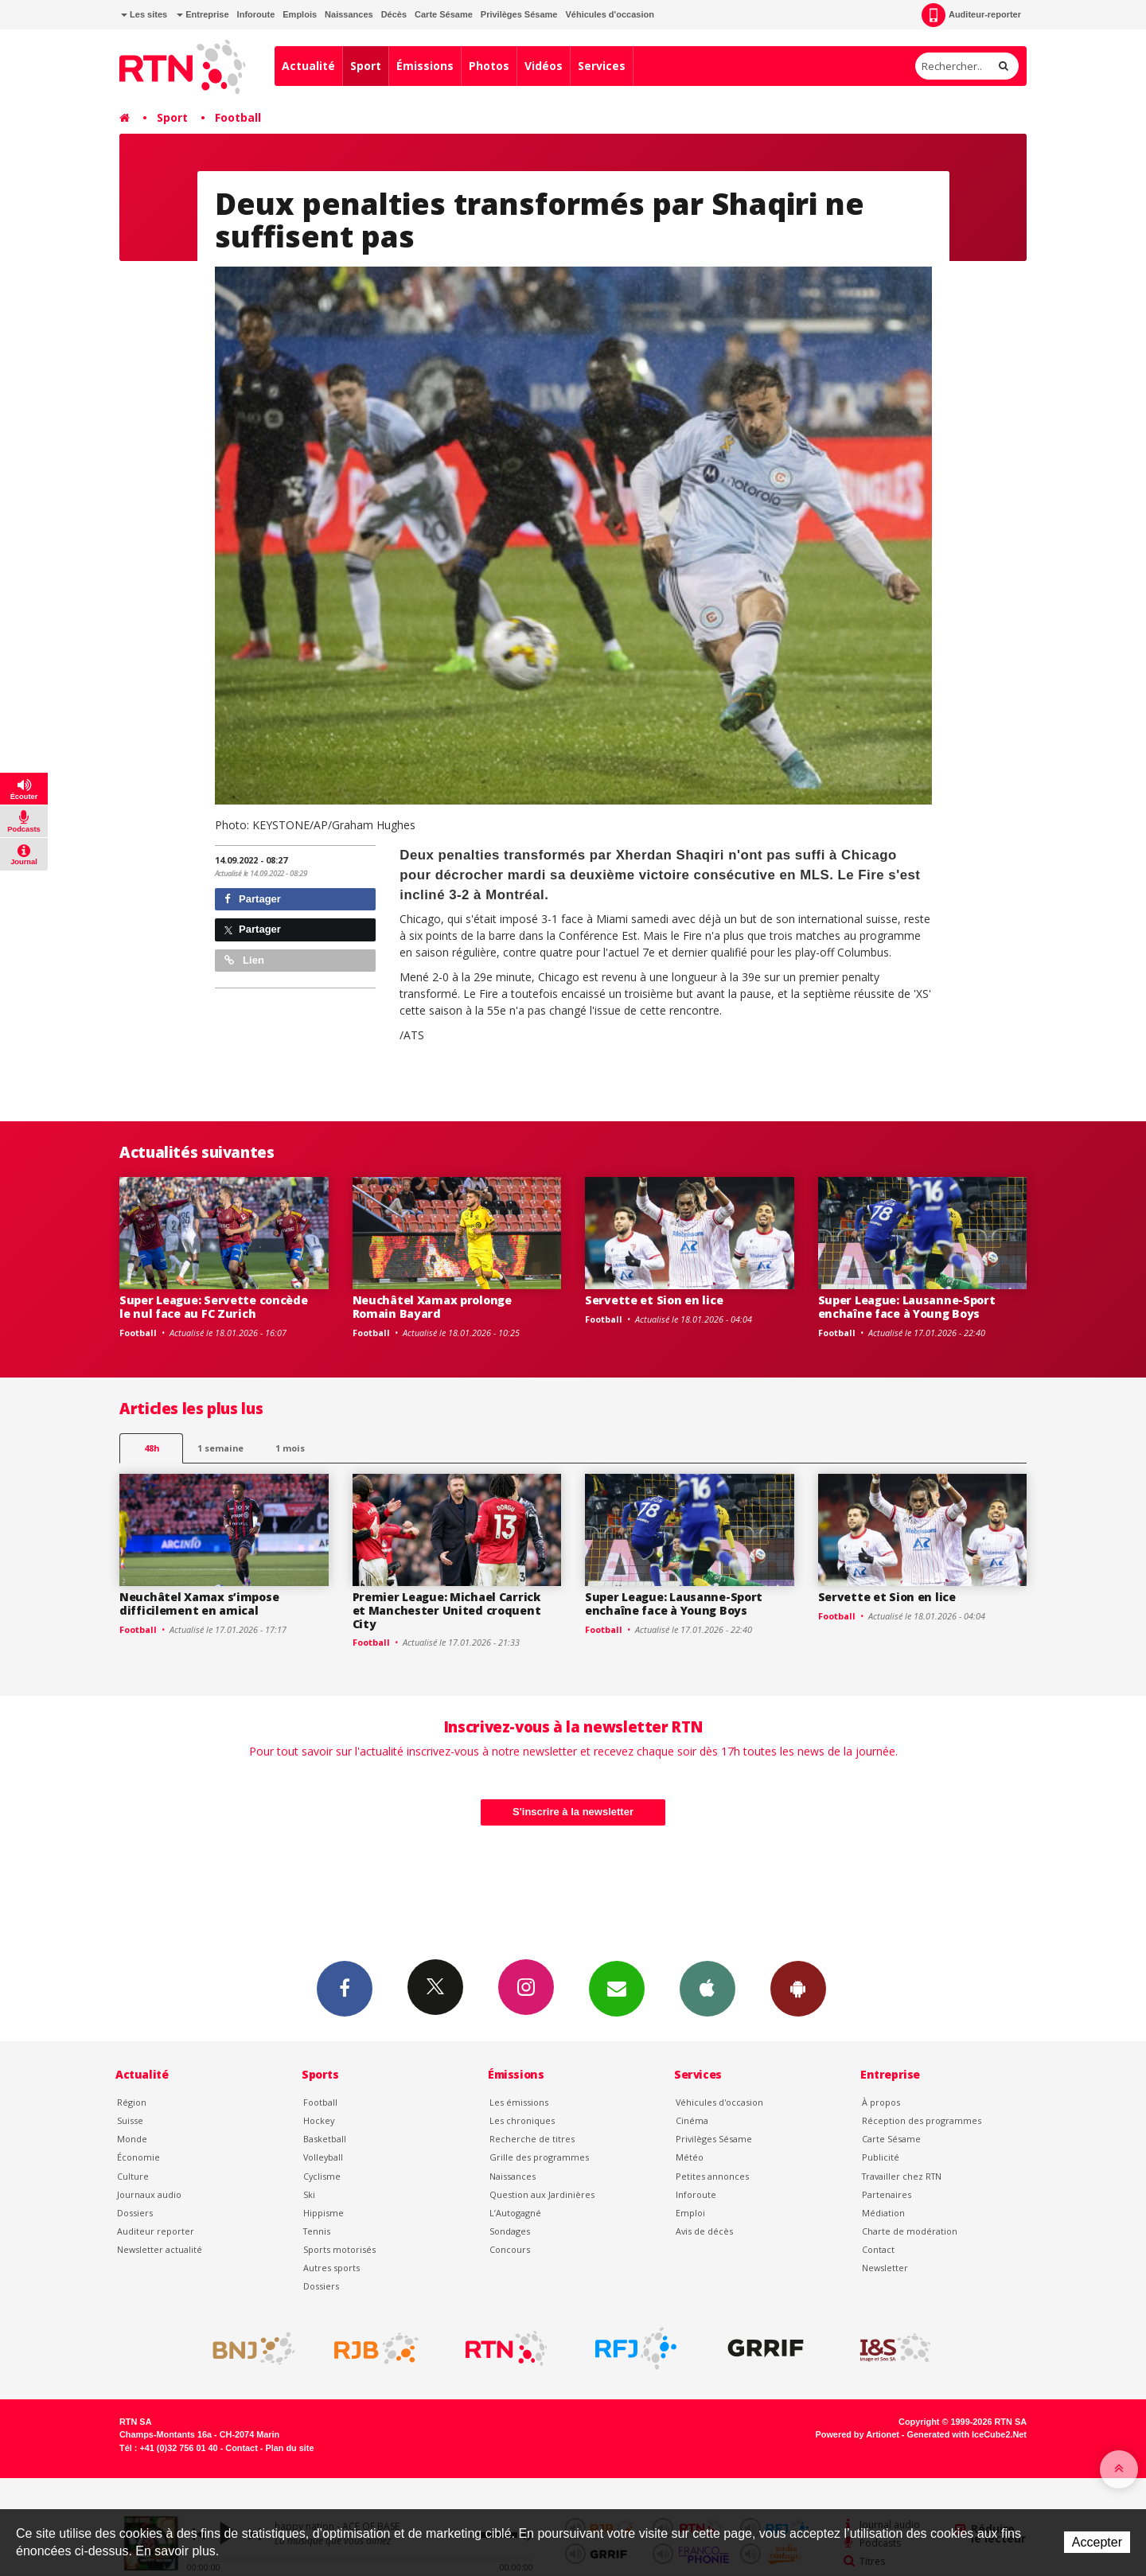 Image resolution: width=1146 pixels, height=2576 pixels. I want to click on 48h [tab], so click(151, 1448).